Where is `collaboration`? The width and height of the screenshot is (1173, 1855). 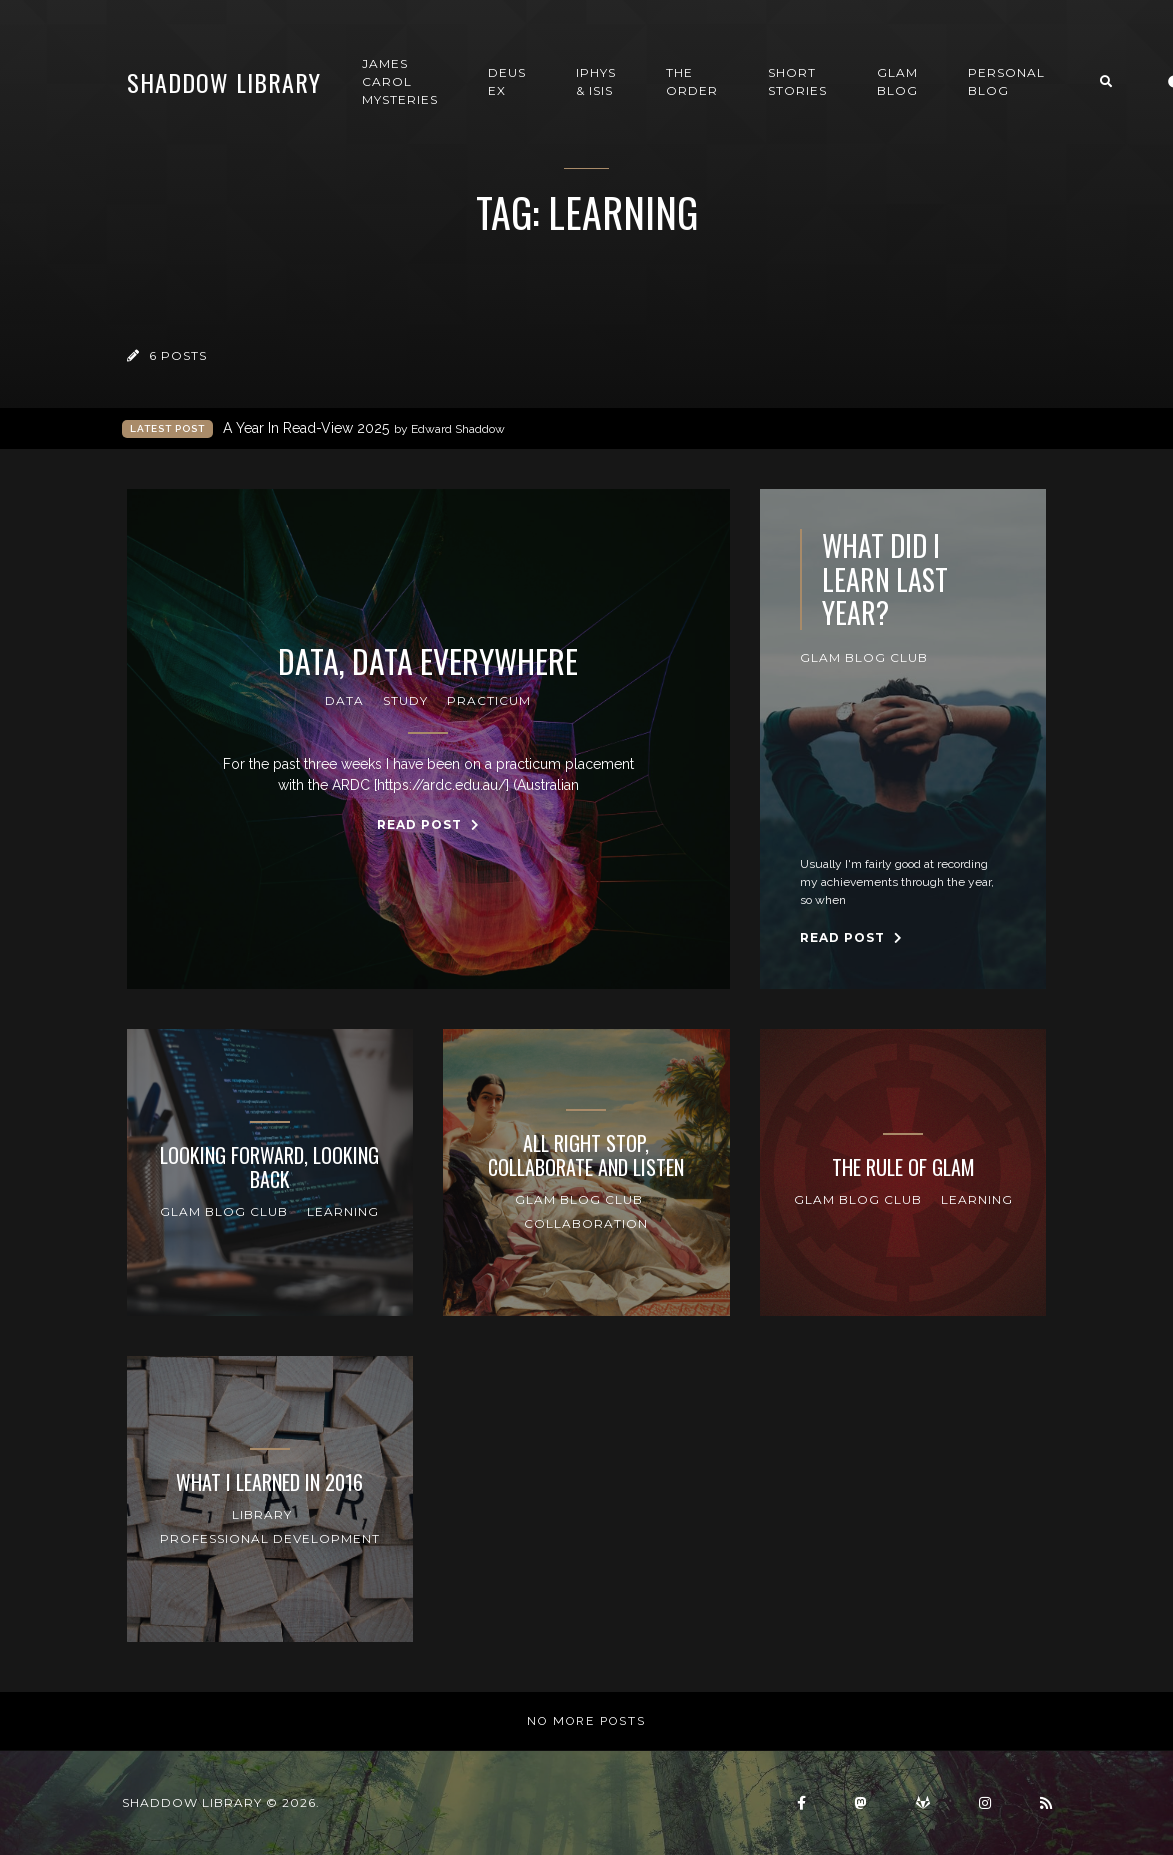 collaboration is located at coordinates (586, 1223).